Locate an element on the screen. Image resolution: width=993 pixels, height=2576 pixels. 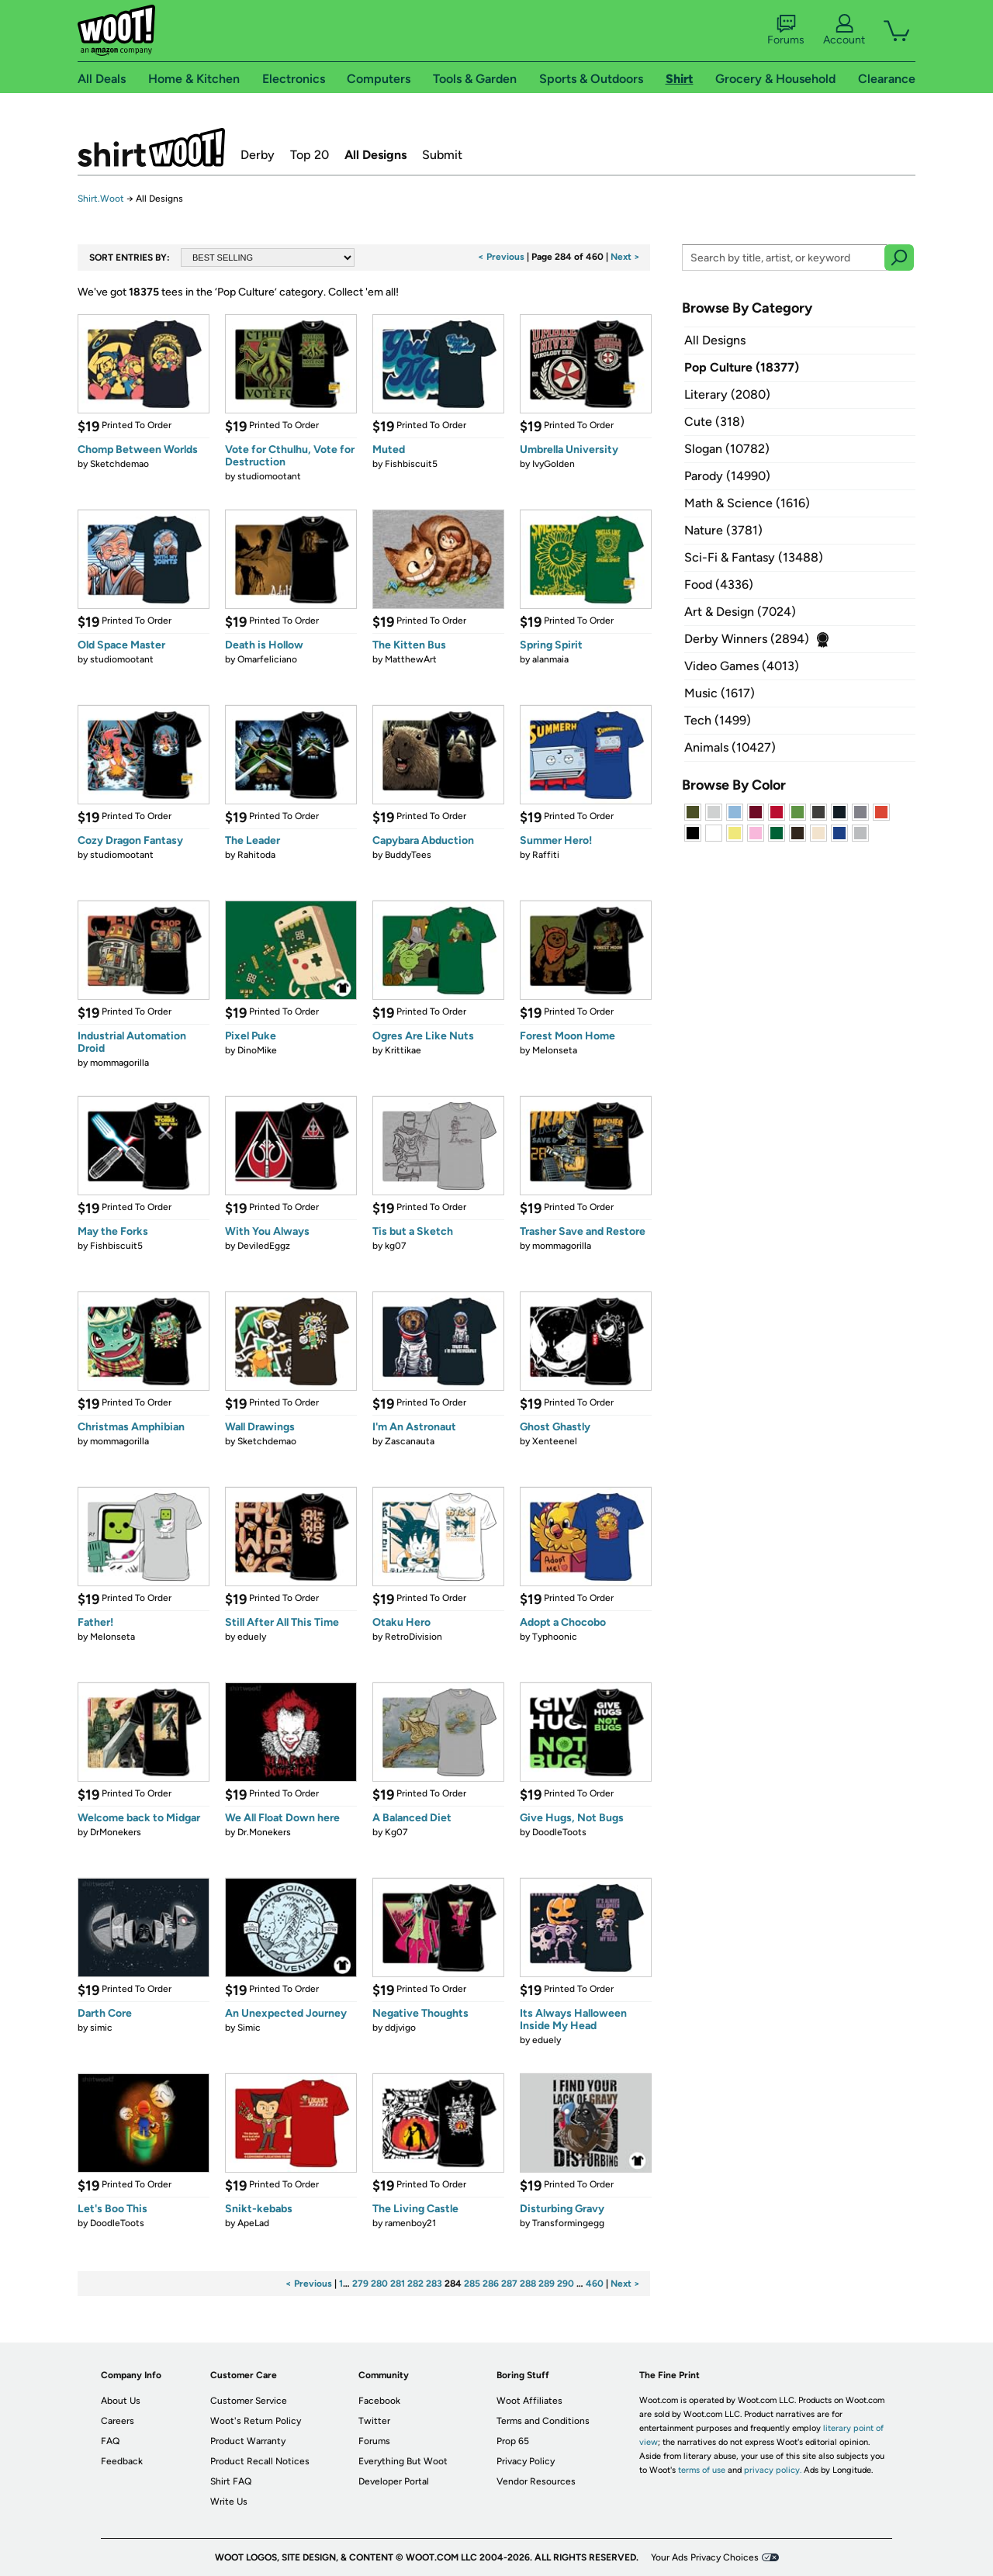
280 is located at coordinates (379, 2283).